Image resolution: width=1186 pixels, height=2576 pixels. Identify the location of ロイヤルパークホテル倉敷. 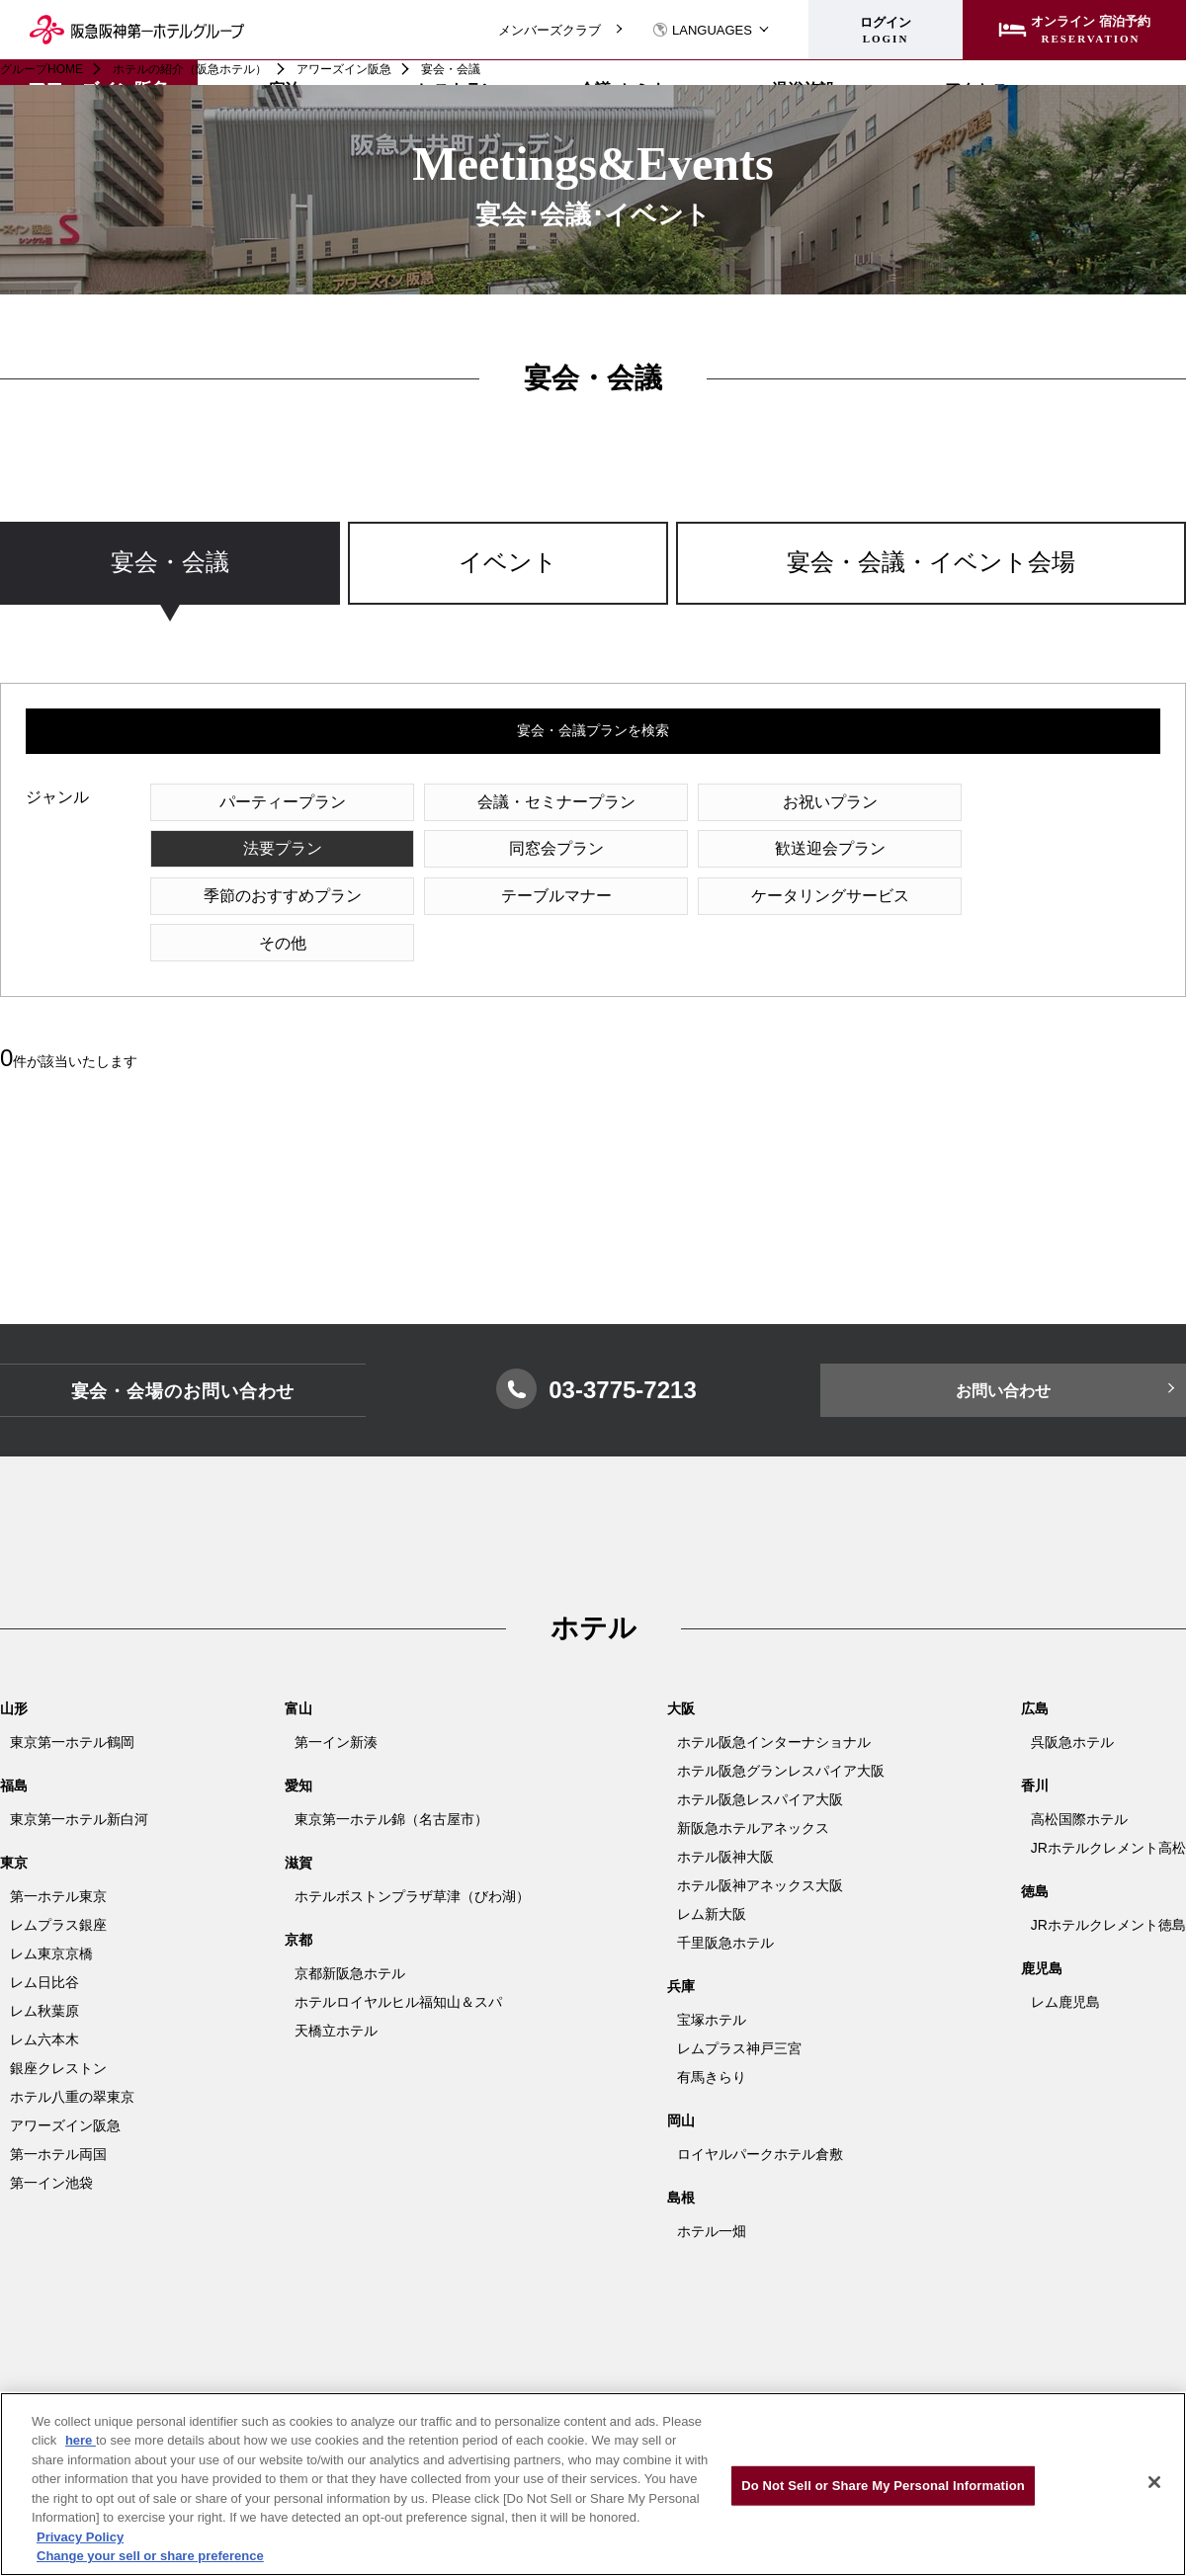
(760, 2109).